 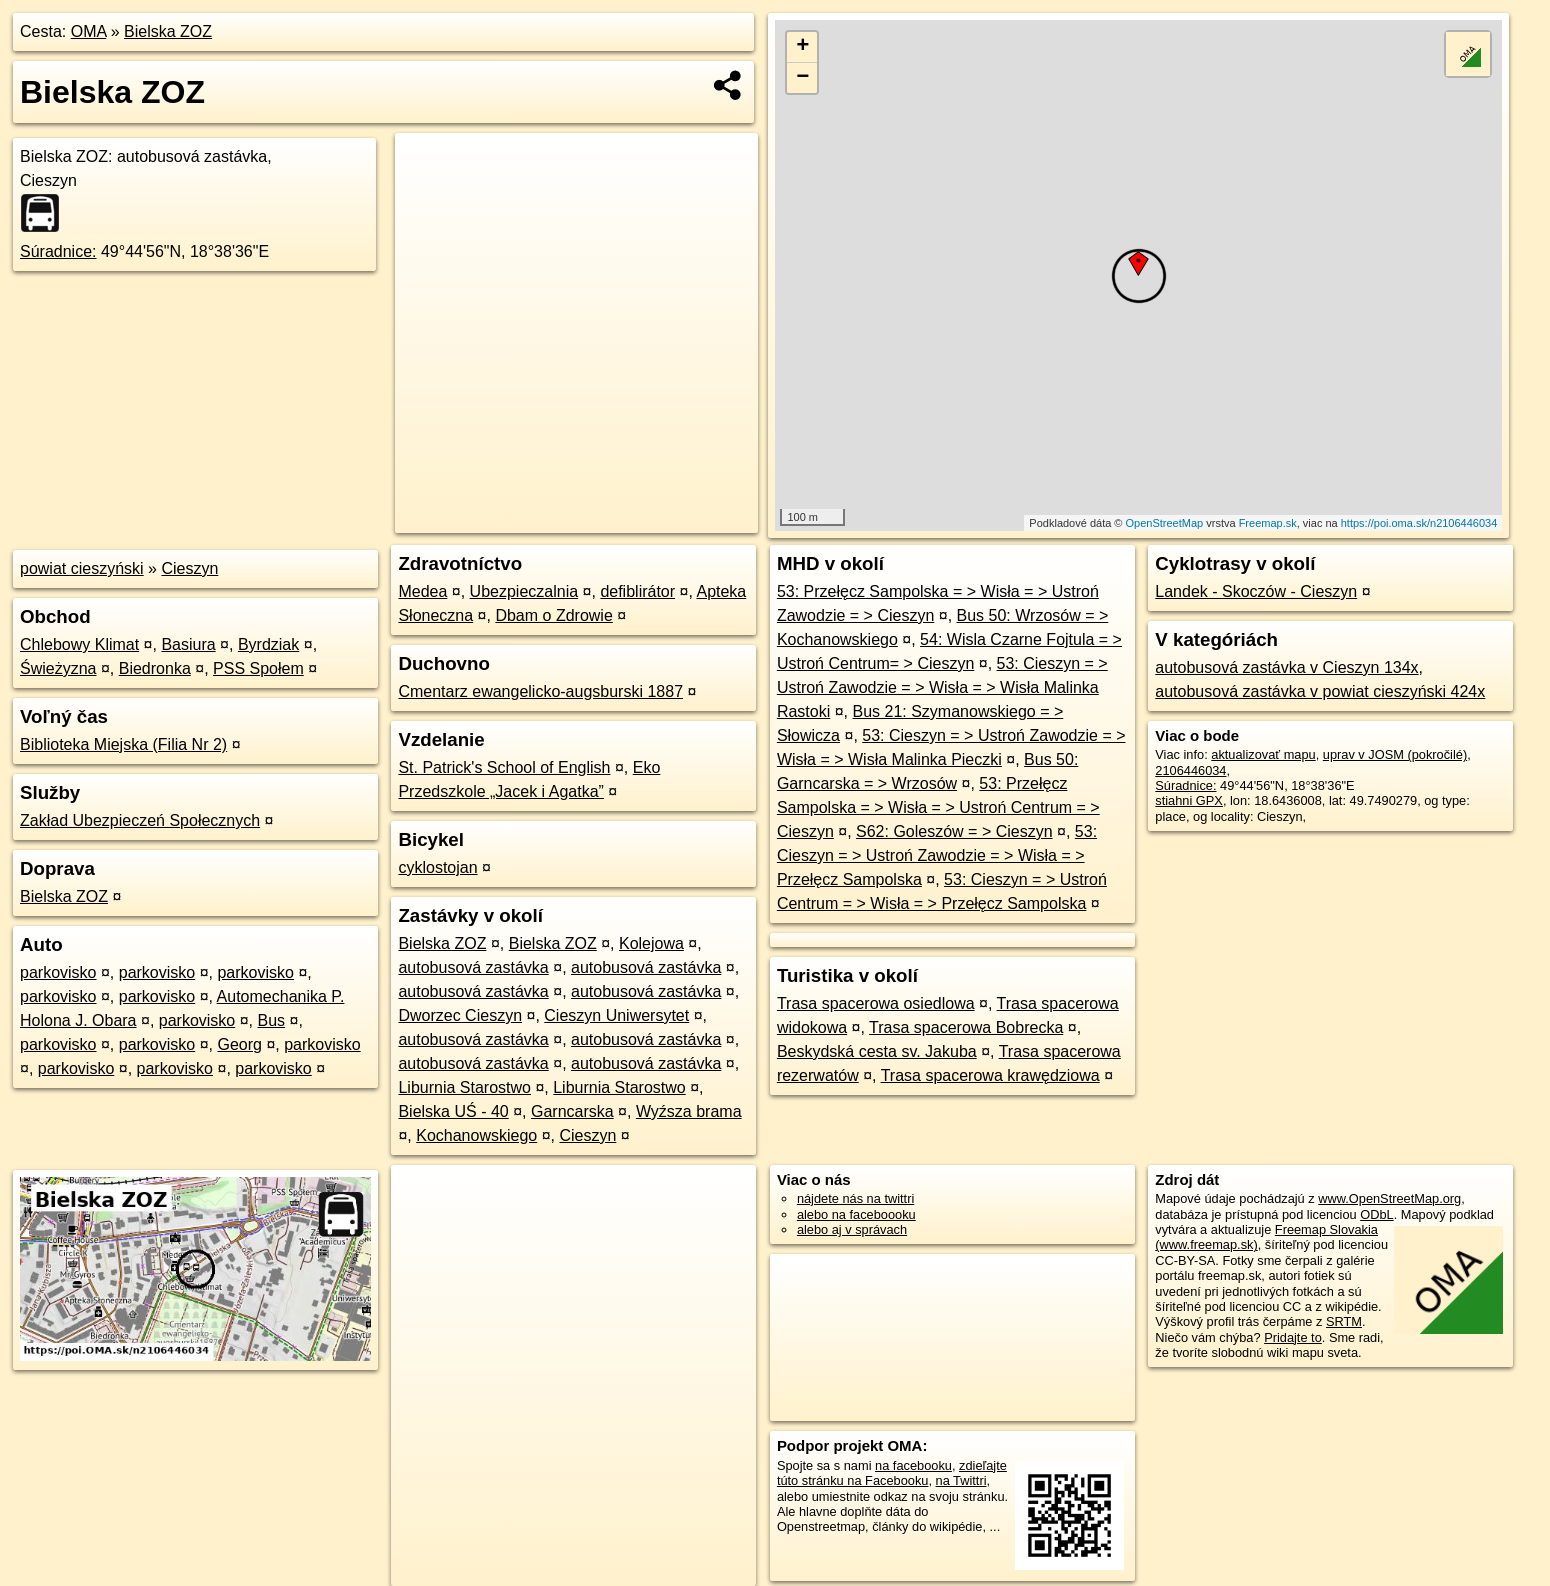 I want to click on uprav v JOSM (pokročilé), so click(x=1395, y=754).